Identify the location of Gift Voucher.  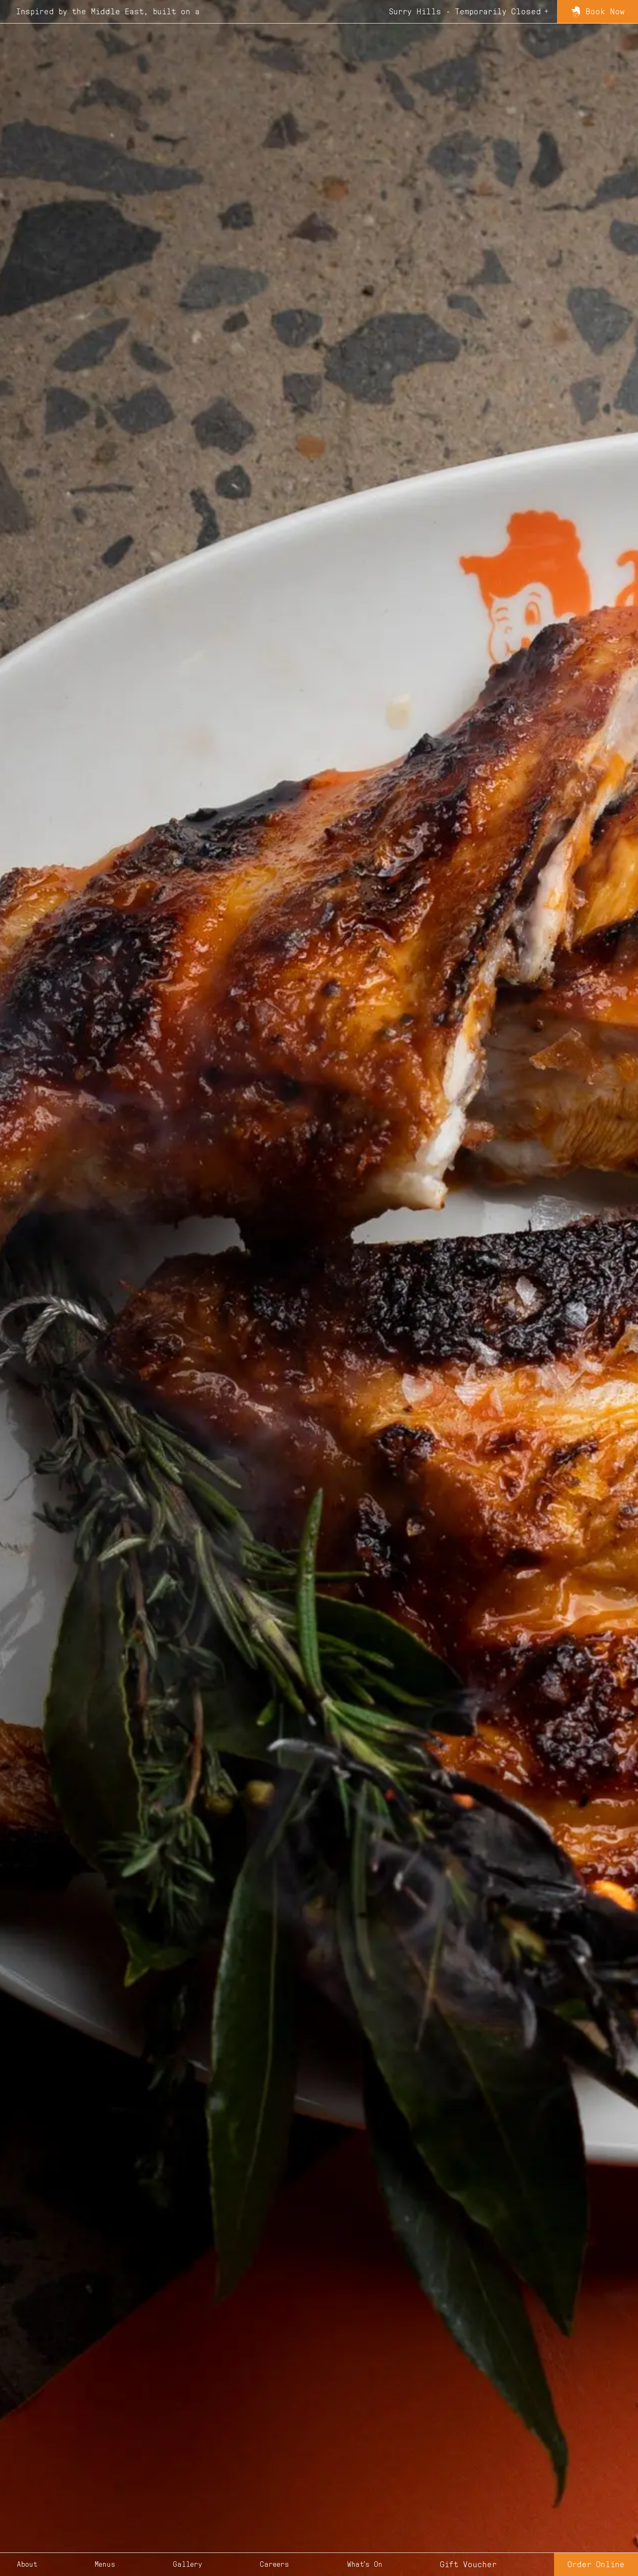
(468, 2564).